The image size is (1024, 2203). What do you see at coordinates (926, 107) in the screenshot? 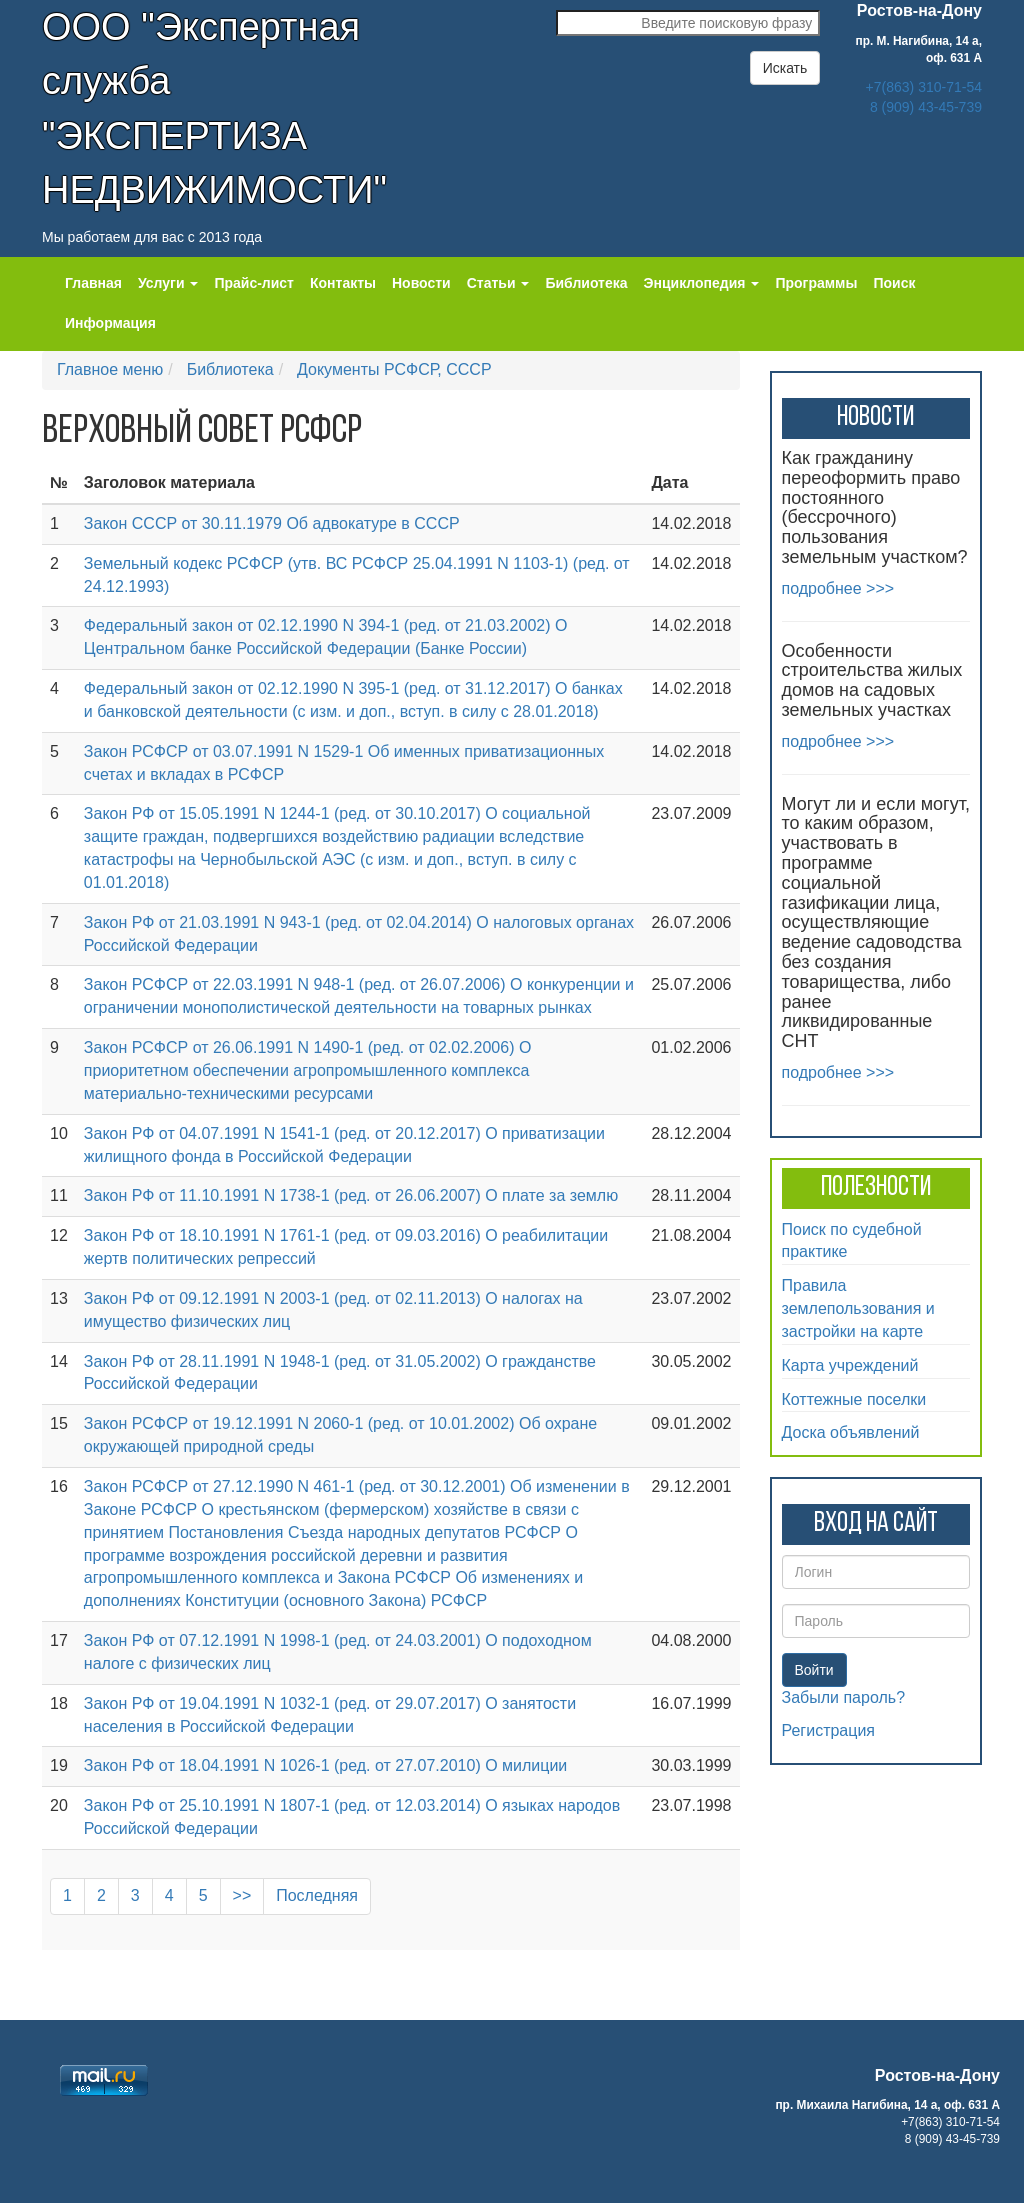
I see `8 (909) 43-45-739` at bounding box center [926, 107].